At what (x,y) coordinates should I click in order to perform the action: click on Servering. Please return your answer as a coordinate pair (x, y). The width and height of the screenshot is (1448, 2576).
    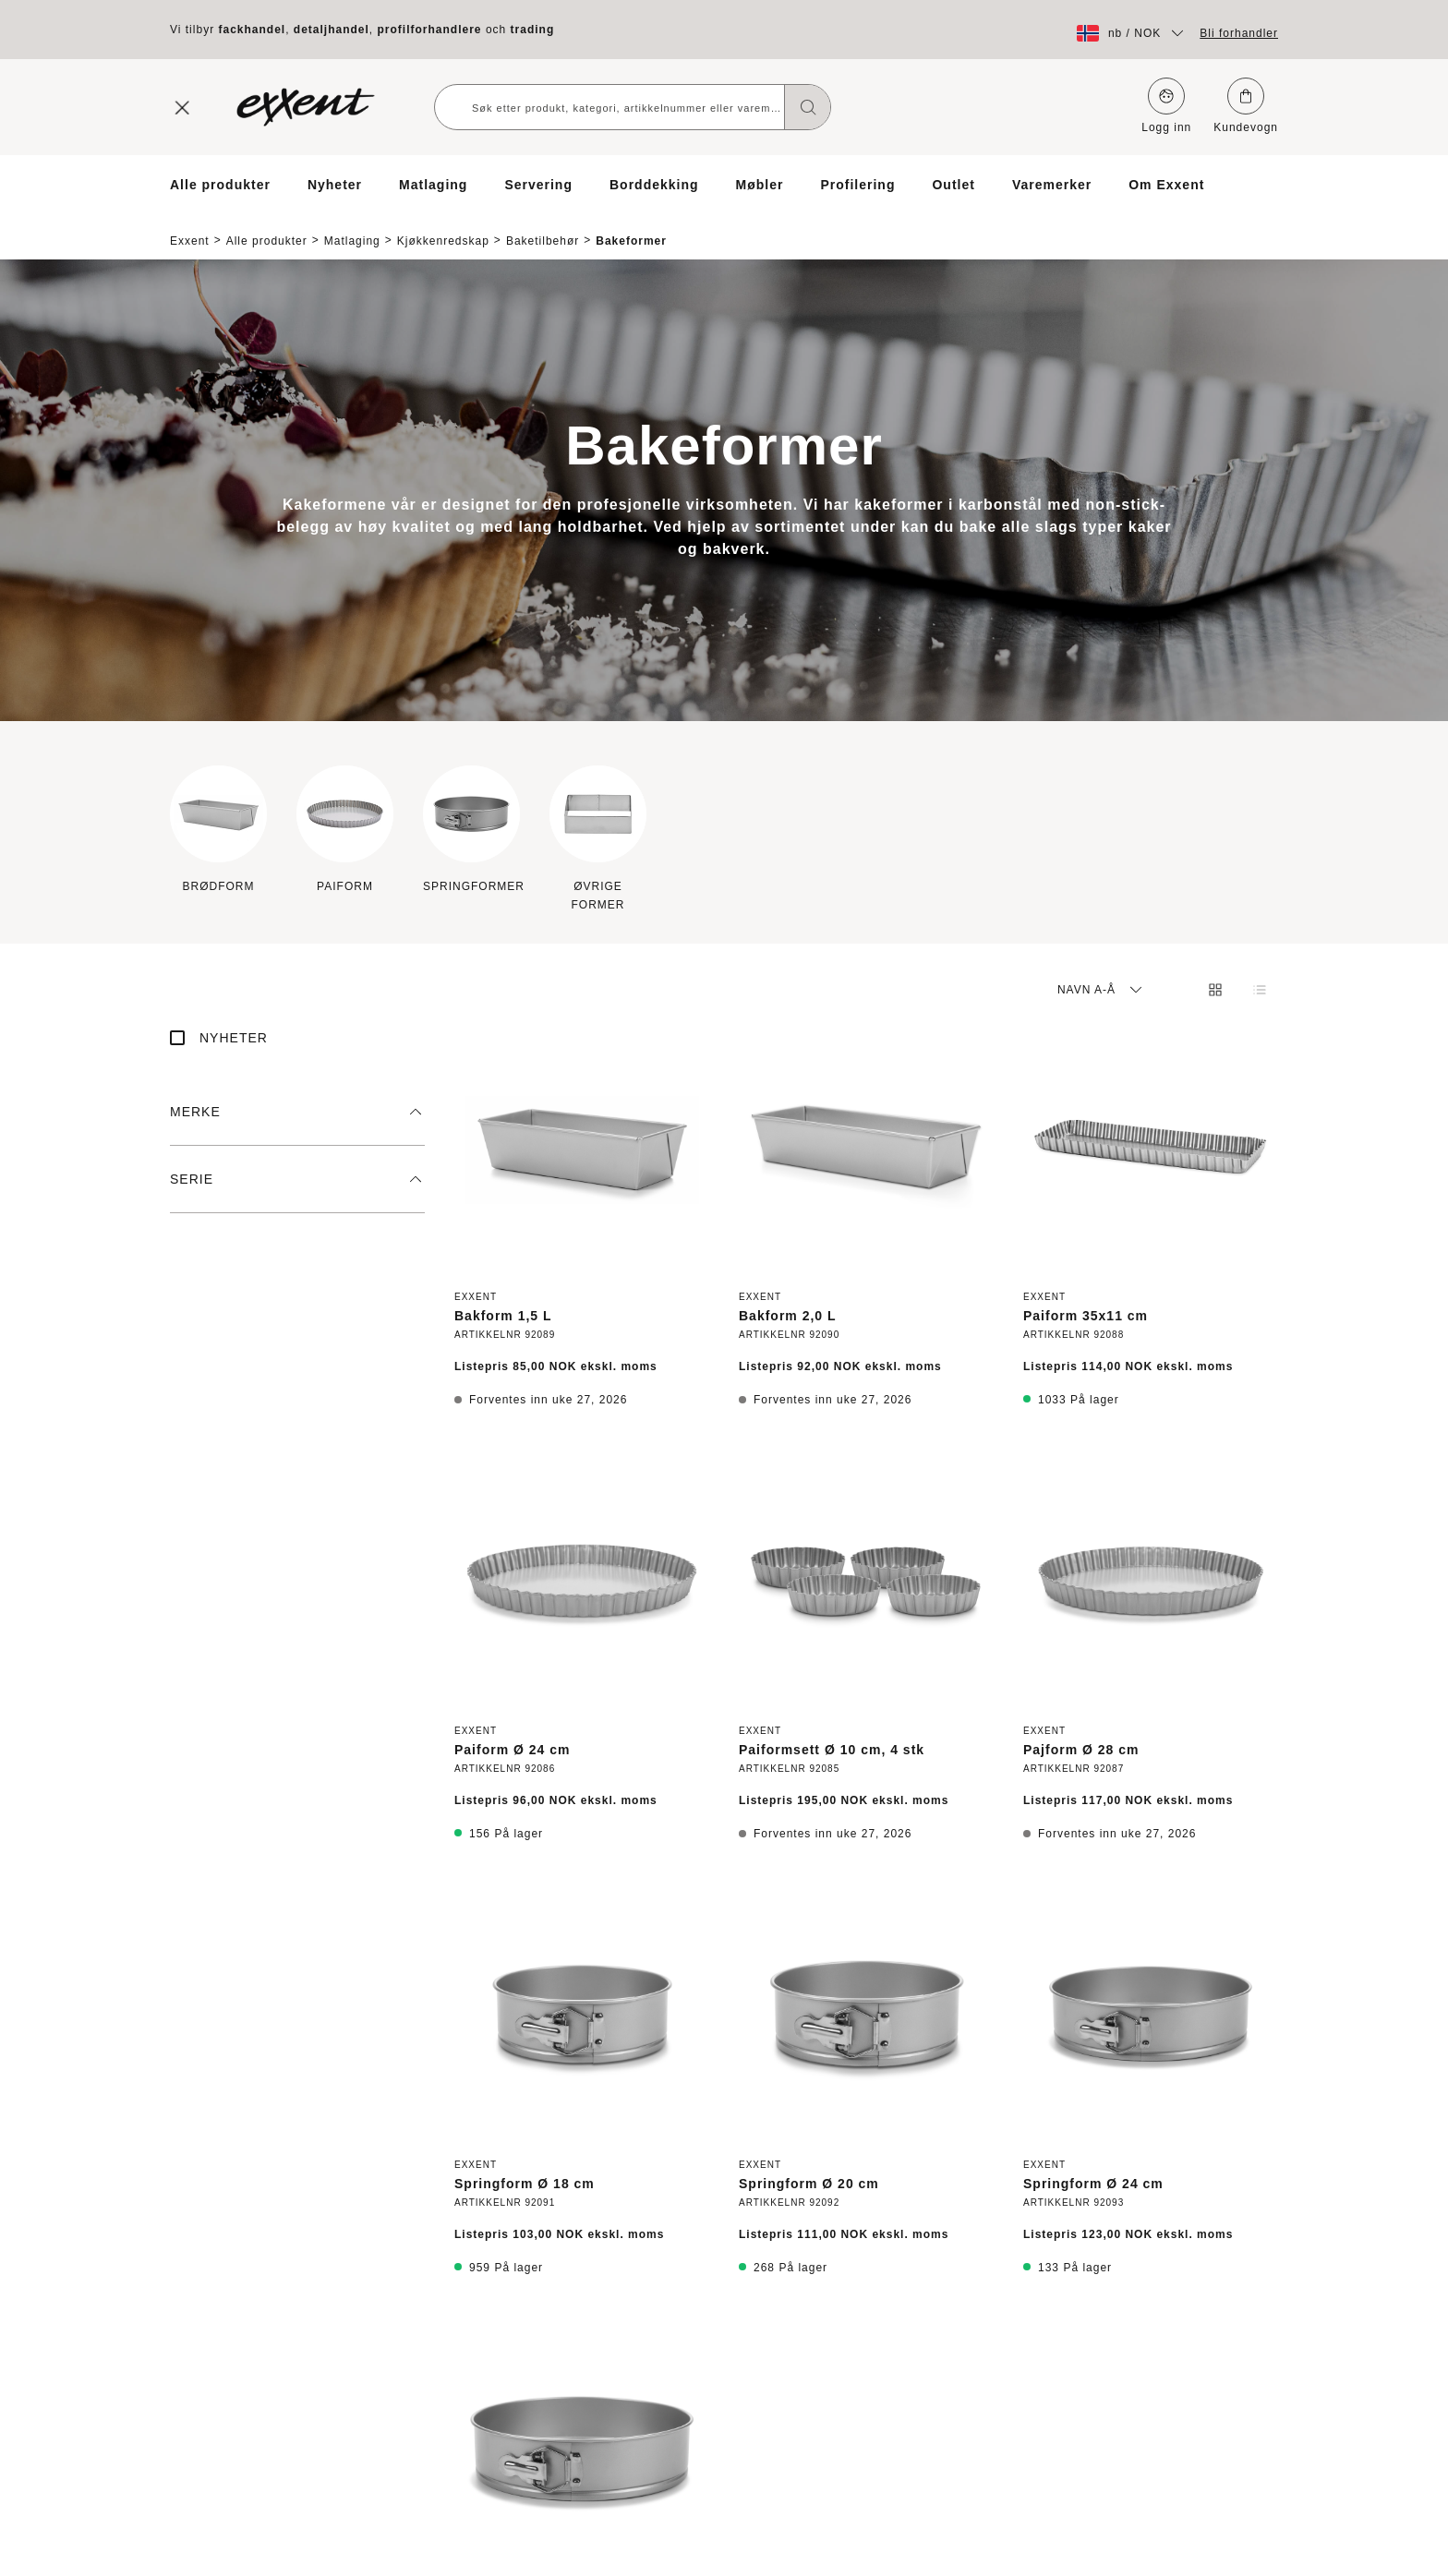
    Looking at the image, I should click on (538, 184).